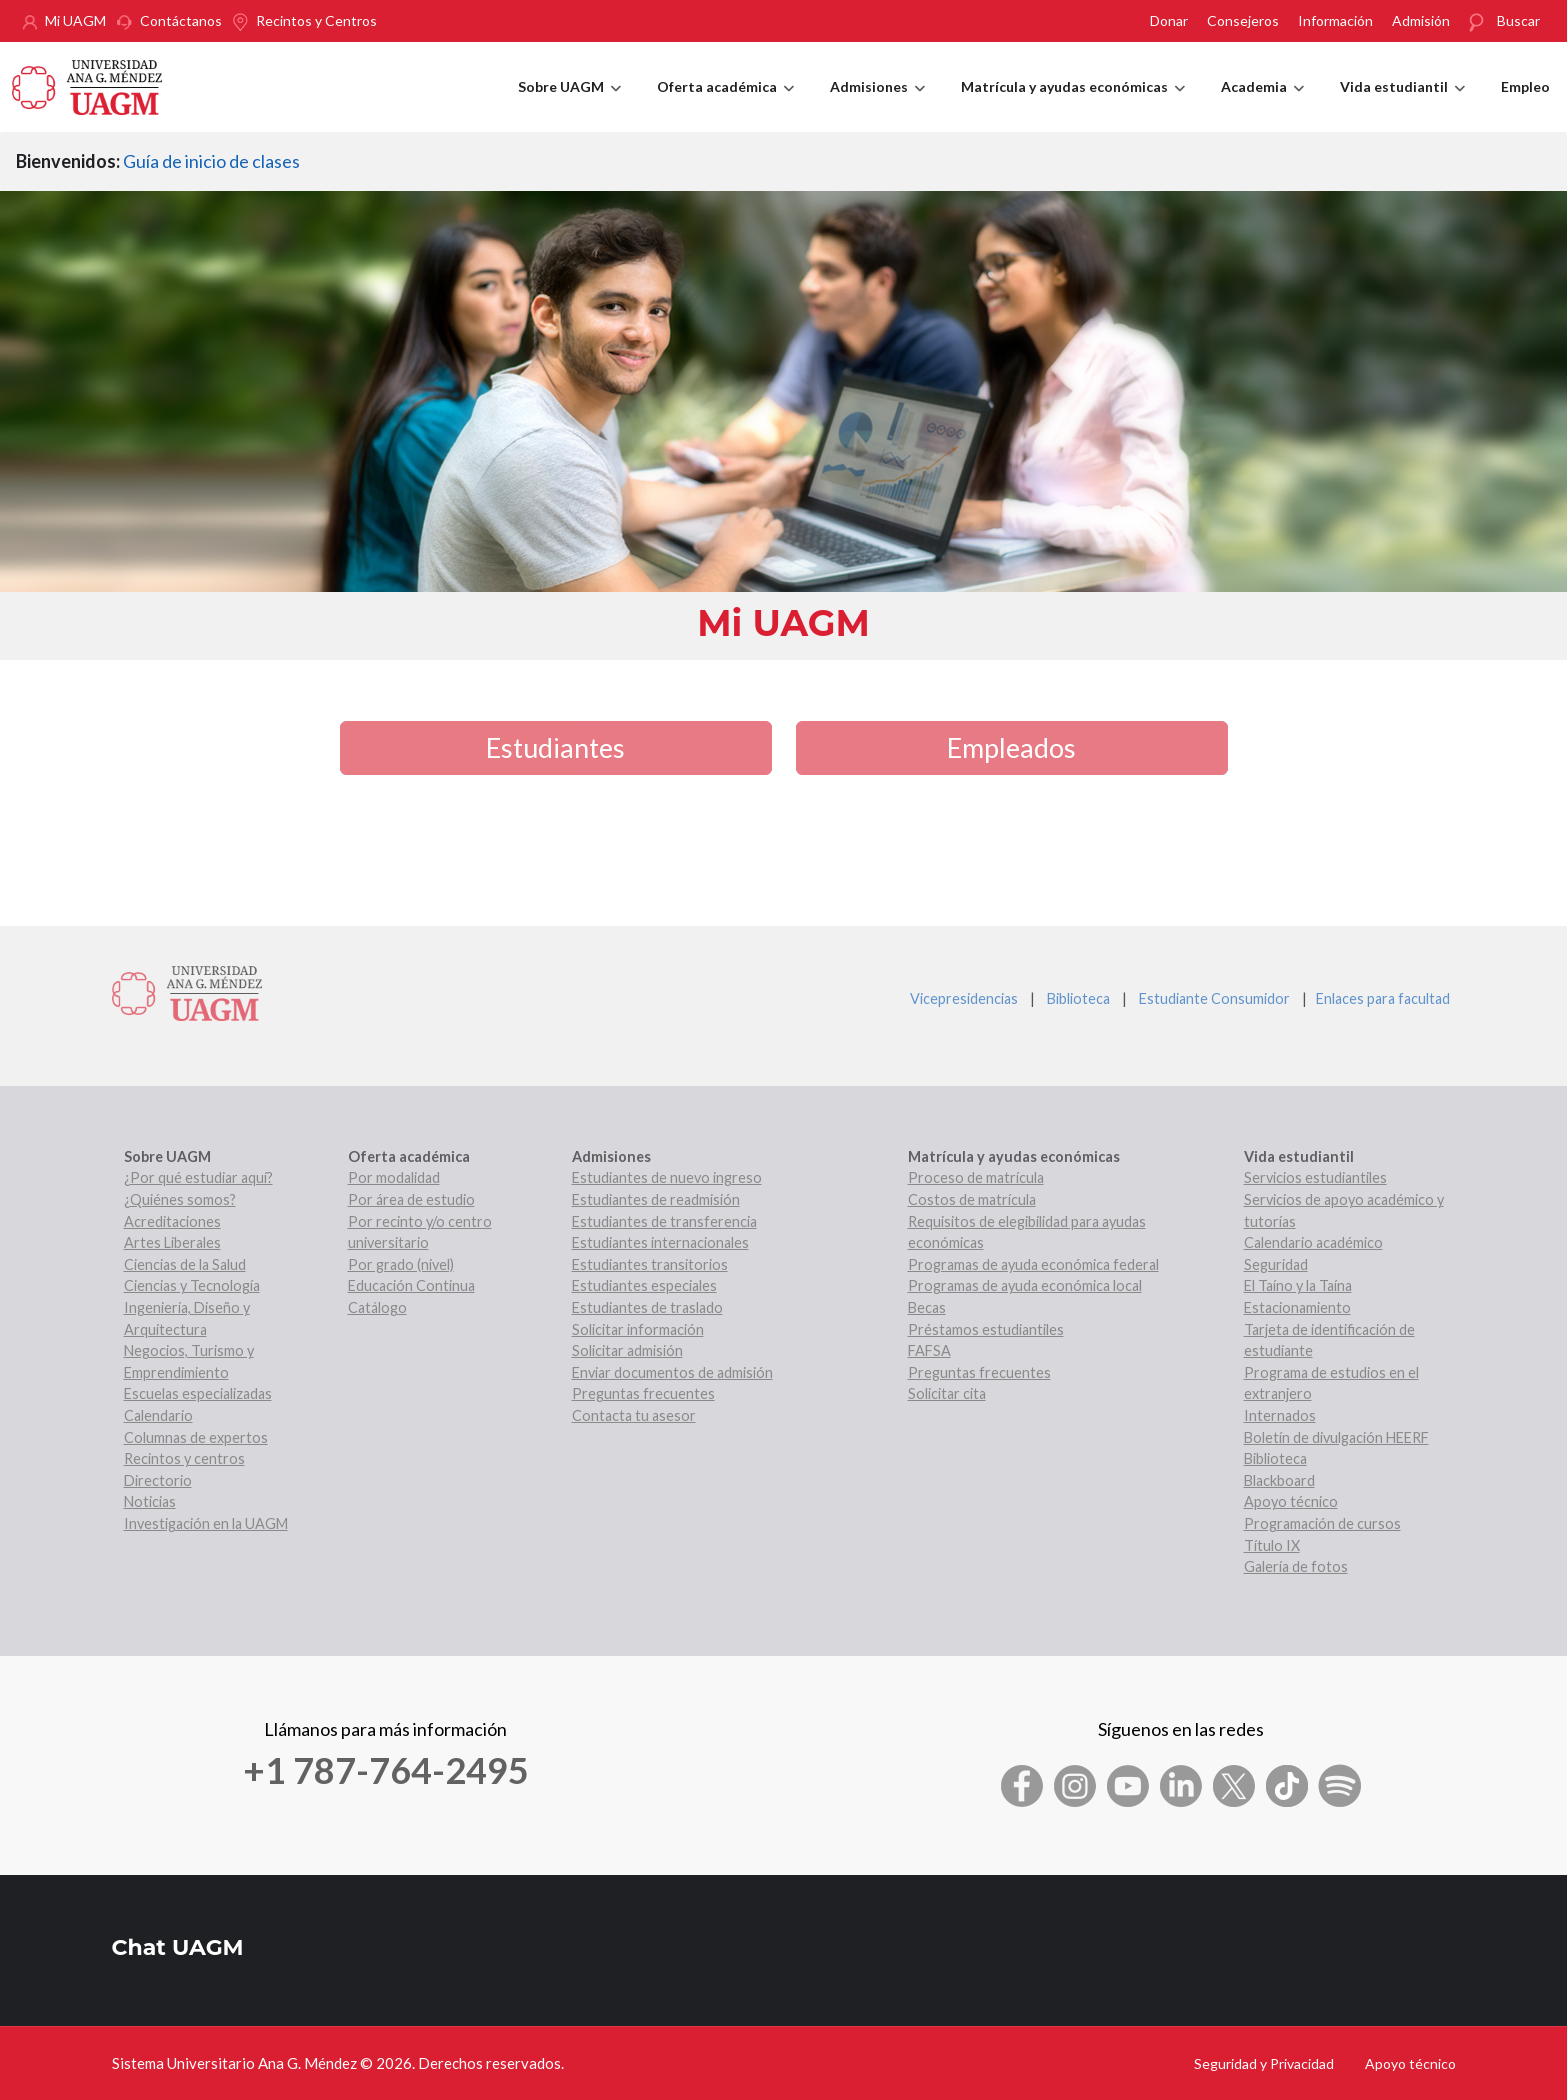 The width and height of the screenshot is (1567, 2100). I want to click on Programación de cursos, so click(1322, 1523).